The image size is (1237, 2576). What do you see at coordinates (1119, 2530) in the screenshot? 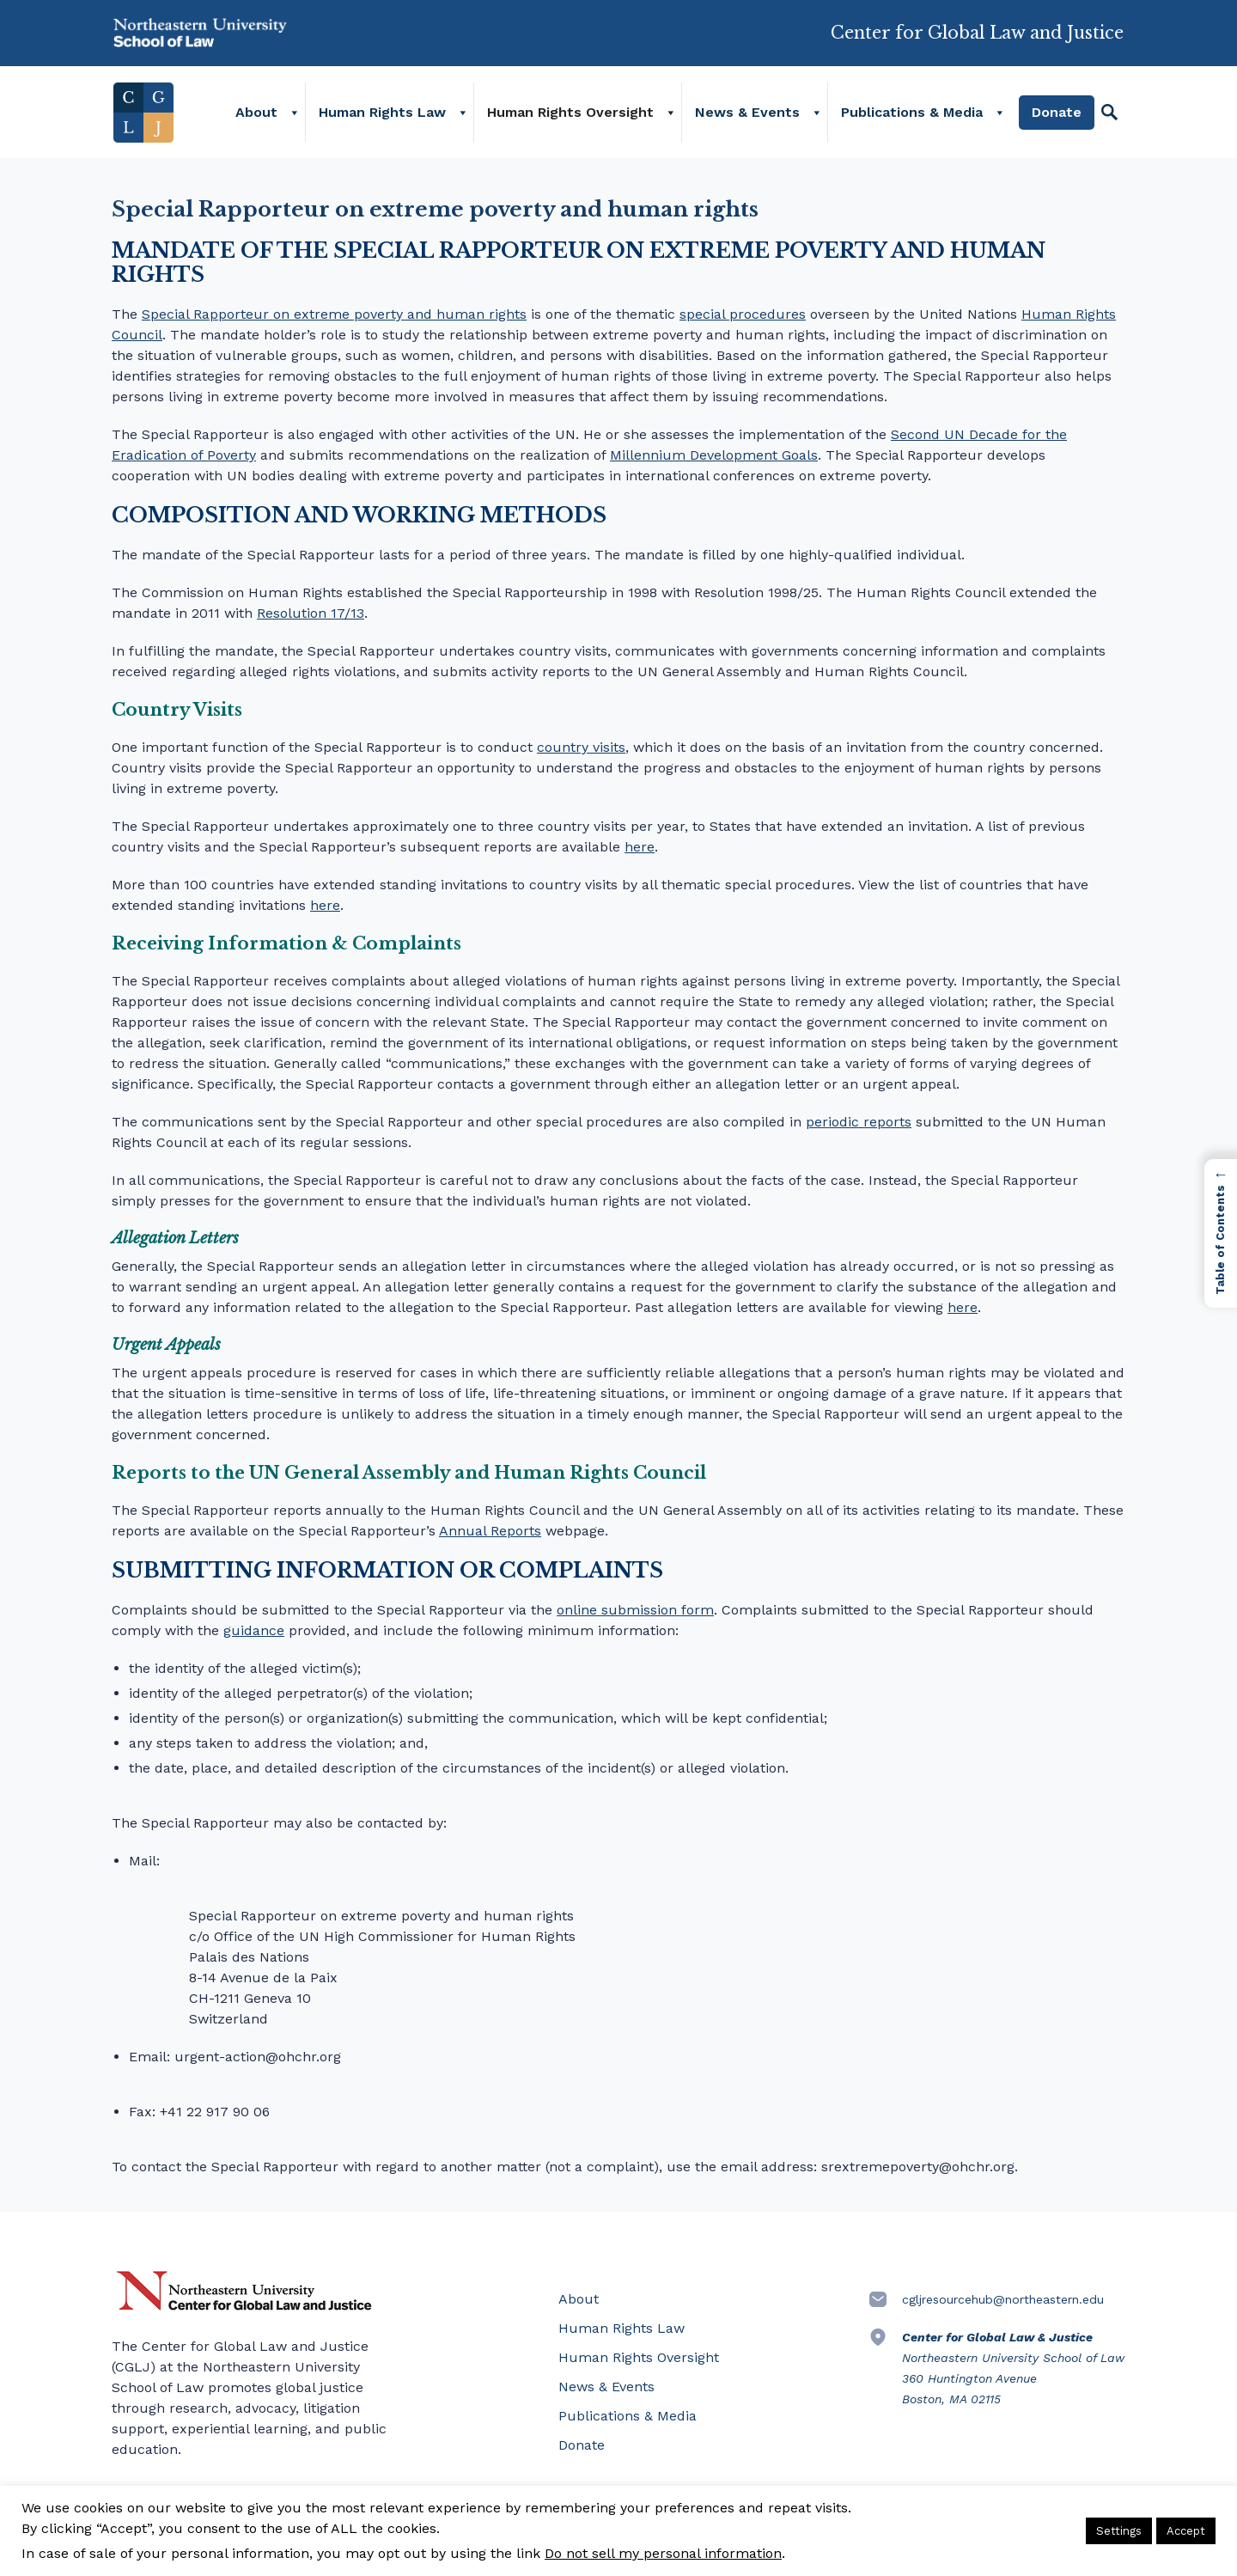
I see `Settings [button]` at bounding box center [1119, 2530].